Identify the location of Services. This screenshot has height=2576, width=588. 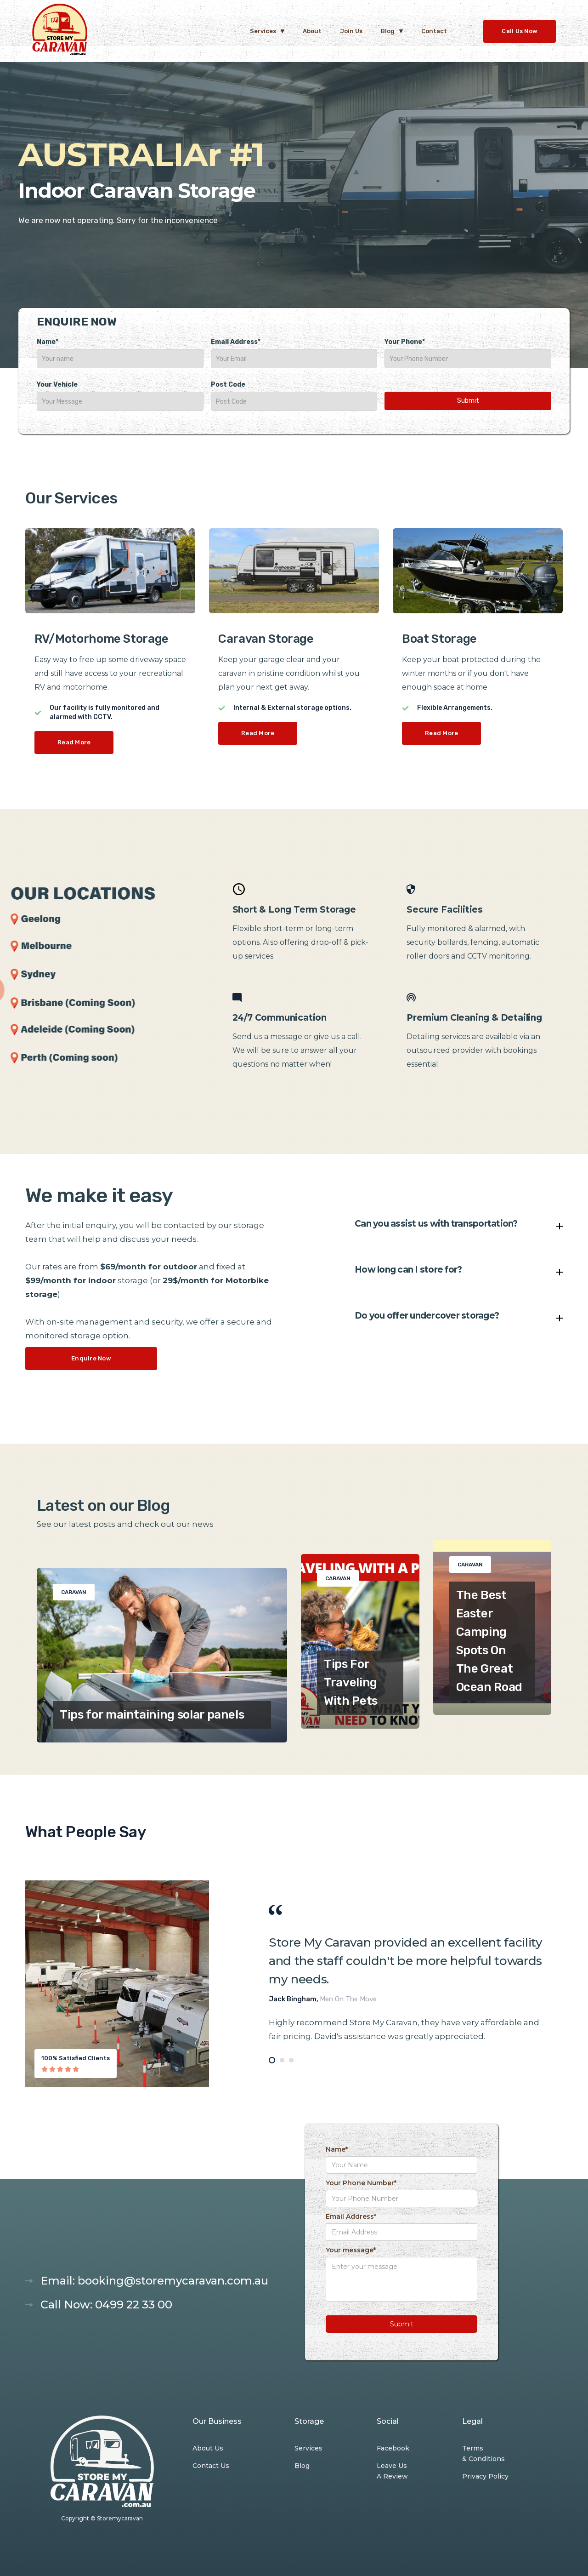
(308, 2448).